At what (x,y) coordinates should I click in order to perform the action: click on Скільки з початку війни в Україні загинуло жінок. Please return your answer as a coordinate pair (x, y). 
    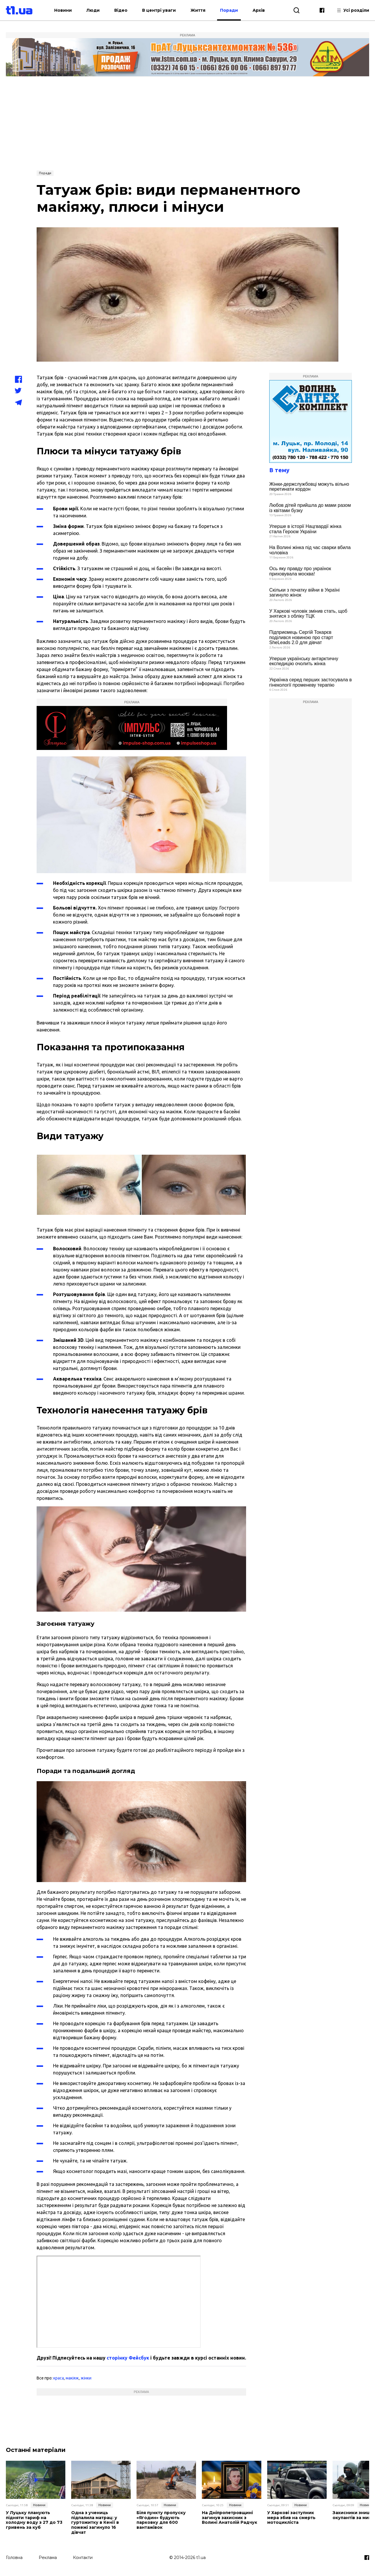
    Looking at the image, I should click on (304, 592).